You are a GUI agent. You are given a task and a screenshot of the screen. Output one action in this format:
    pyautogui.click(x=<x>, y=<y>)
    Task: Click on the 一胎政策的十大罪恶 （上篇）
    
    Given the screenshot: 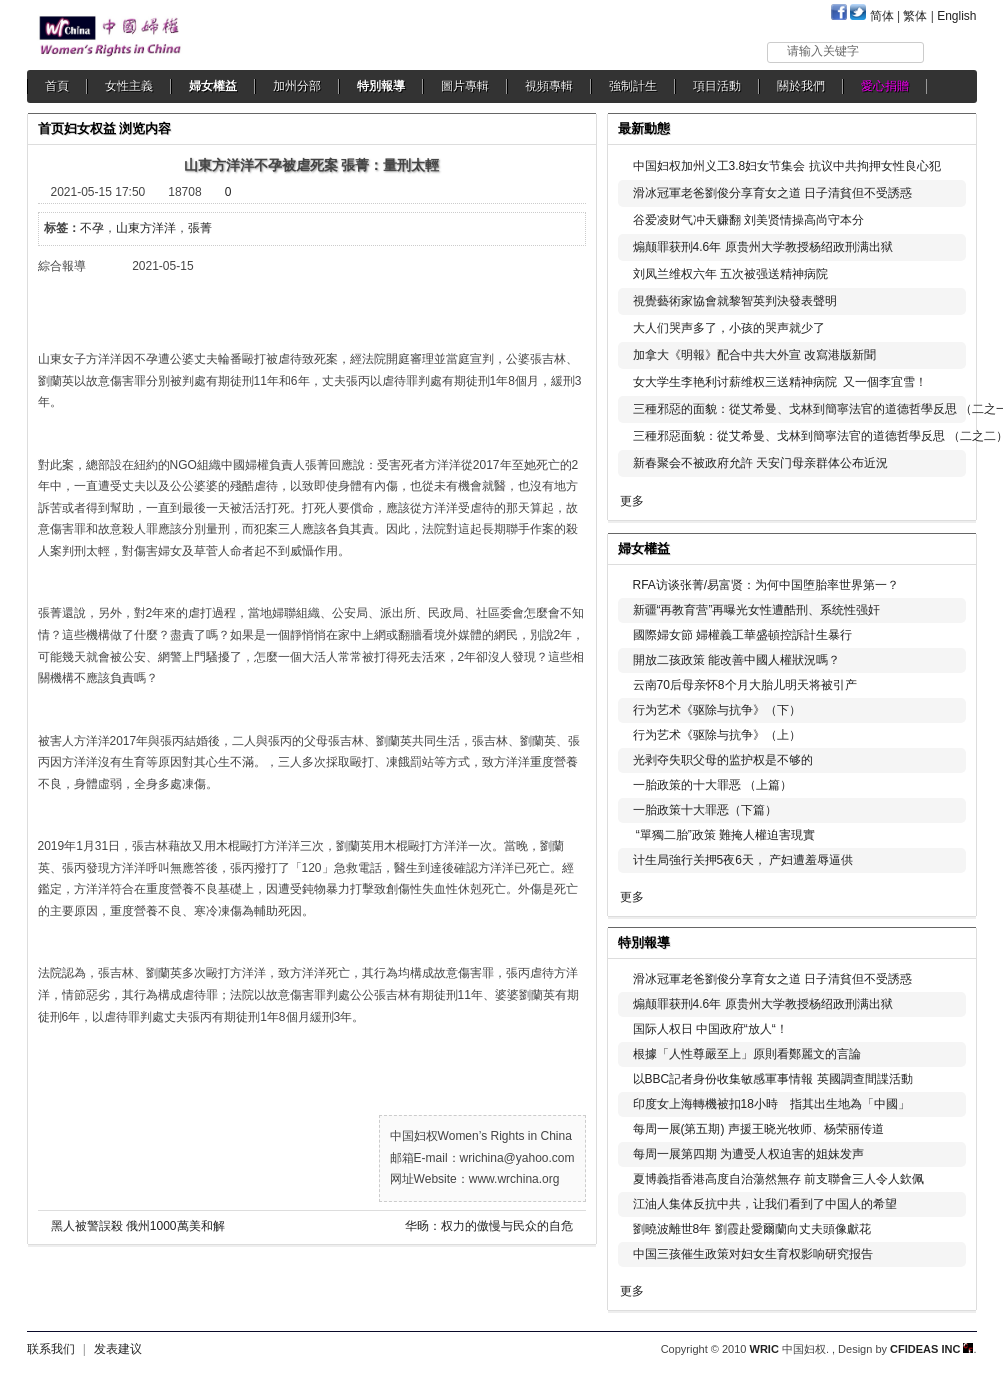 What is the action you would take?
    pyautogui.click(x=712, y=785)
    